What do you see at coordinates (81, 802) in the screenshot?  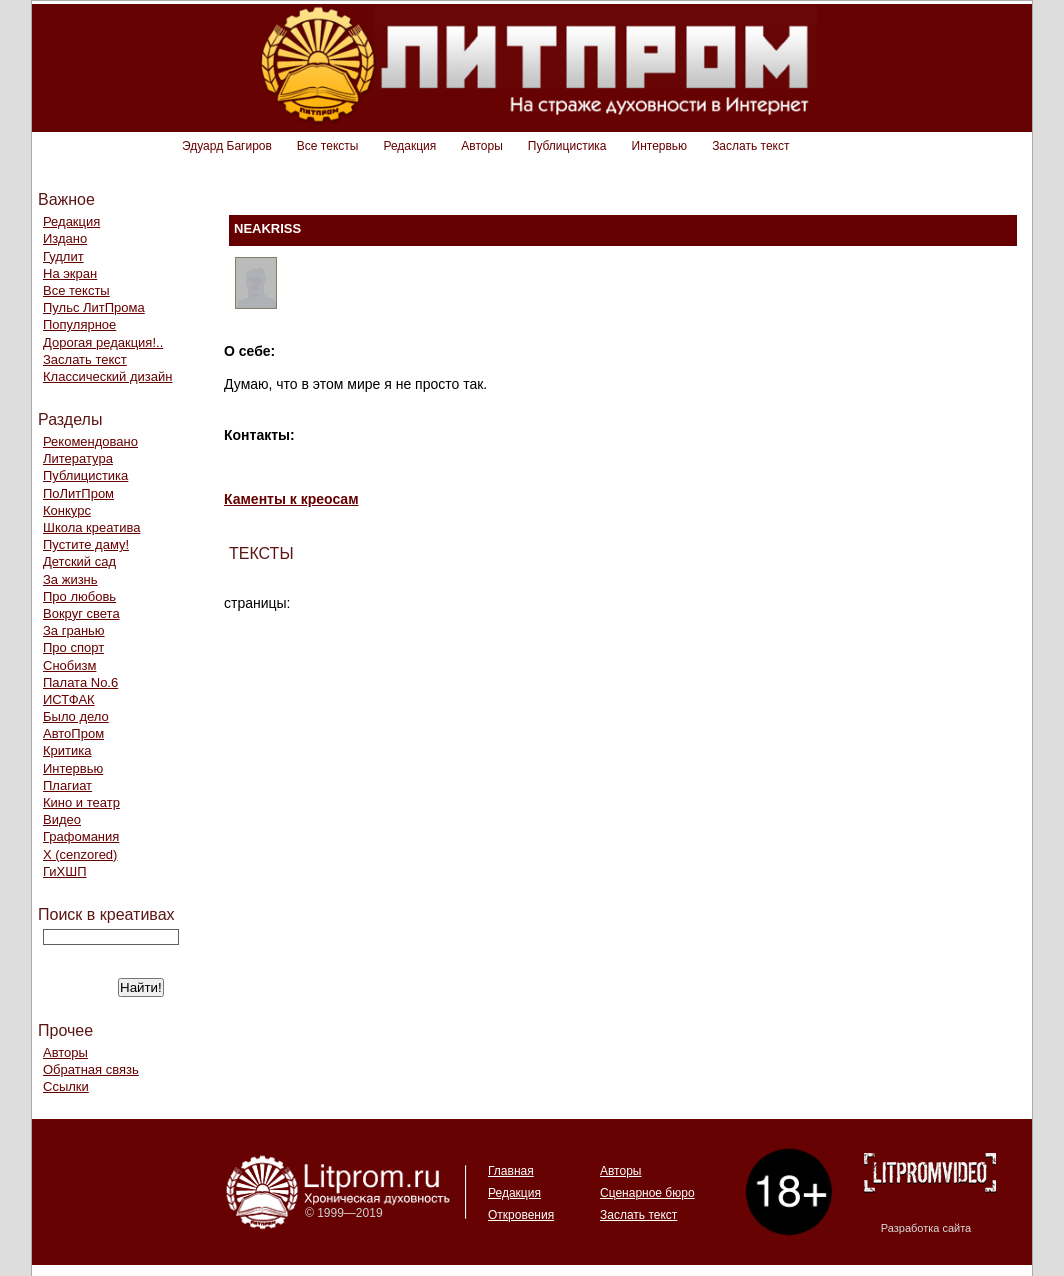 I see `Кино и театр` at bounding box center [81, 802].